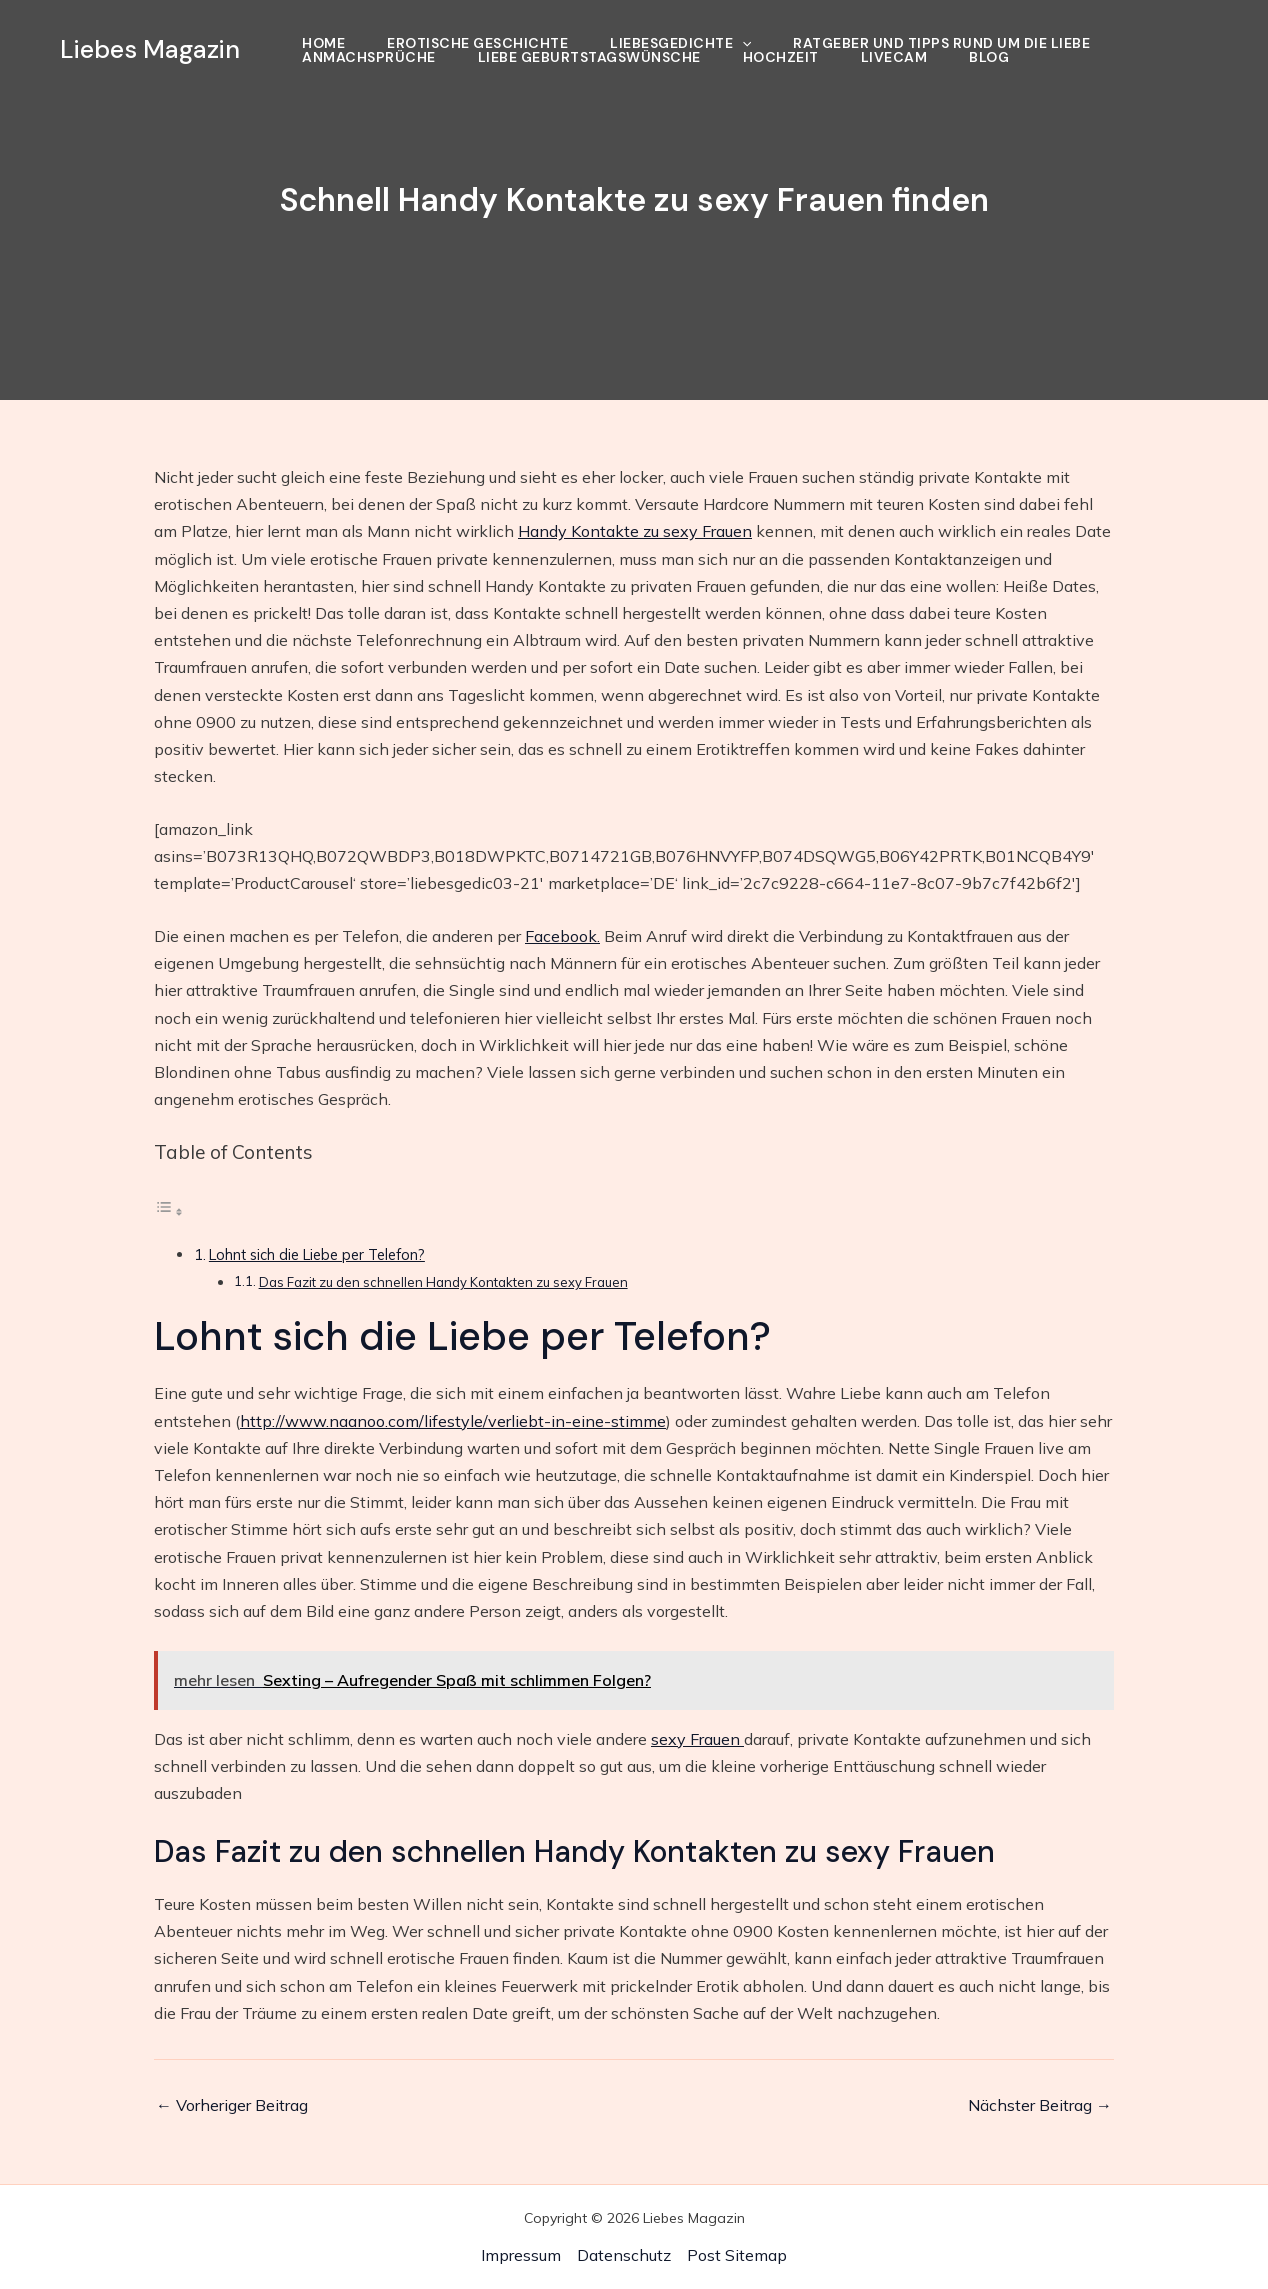 This screenshot has height=2289, width=1268. What do you see at coordinates (742, 43) in the screenshot?
I see `[application]` at bounding box center [742, 43].